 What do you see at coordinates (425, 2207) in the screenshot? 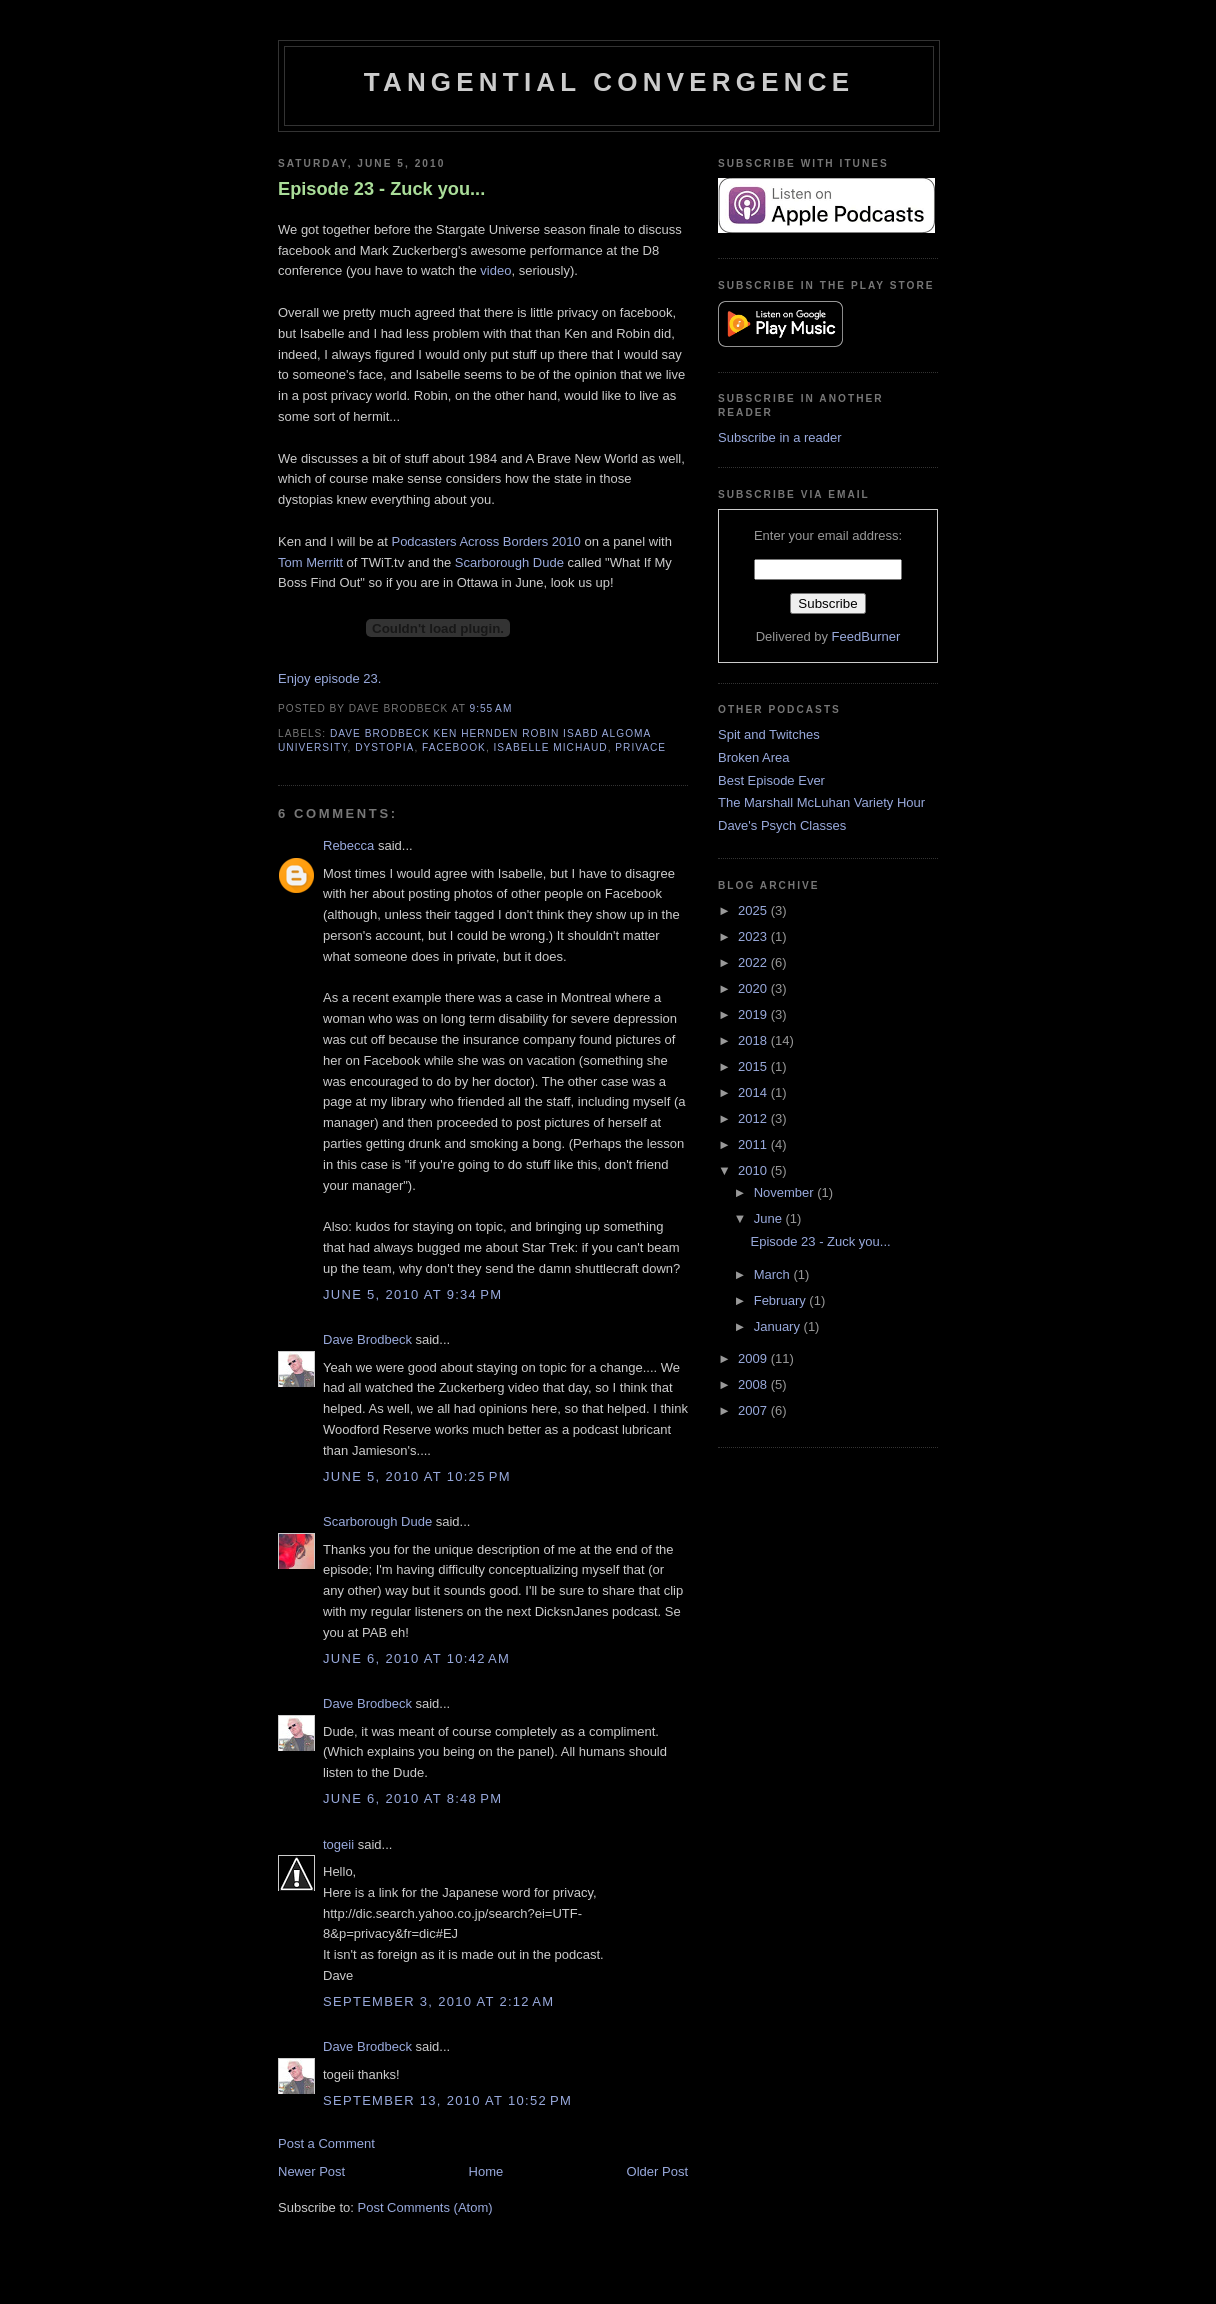
I see `Post Comments (Atom)` at bounding box center [425, 2207].